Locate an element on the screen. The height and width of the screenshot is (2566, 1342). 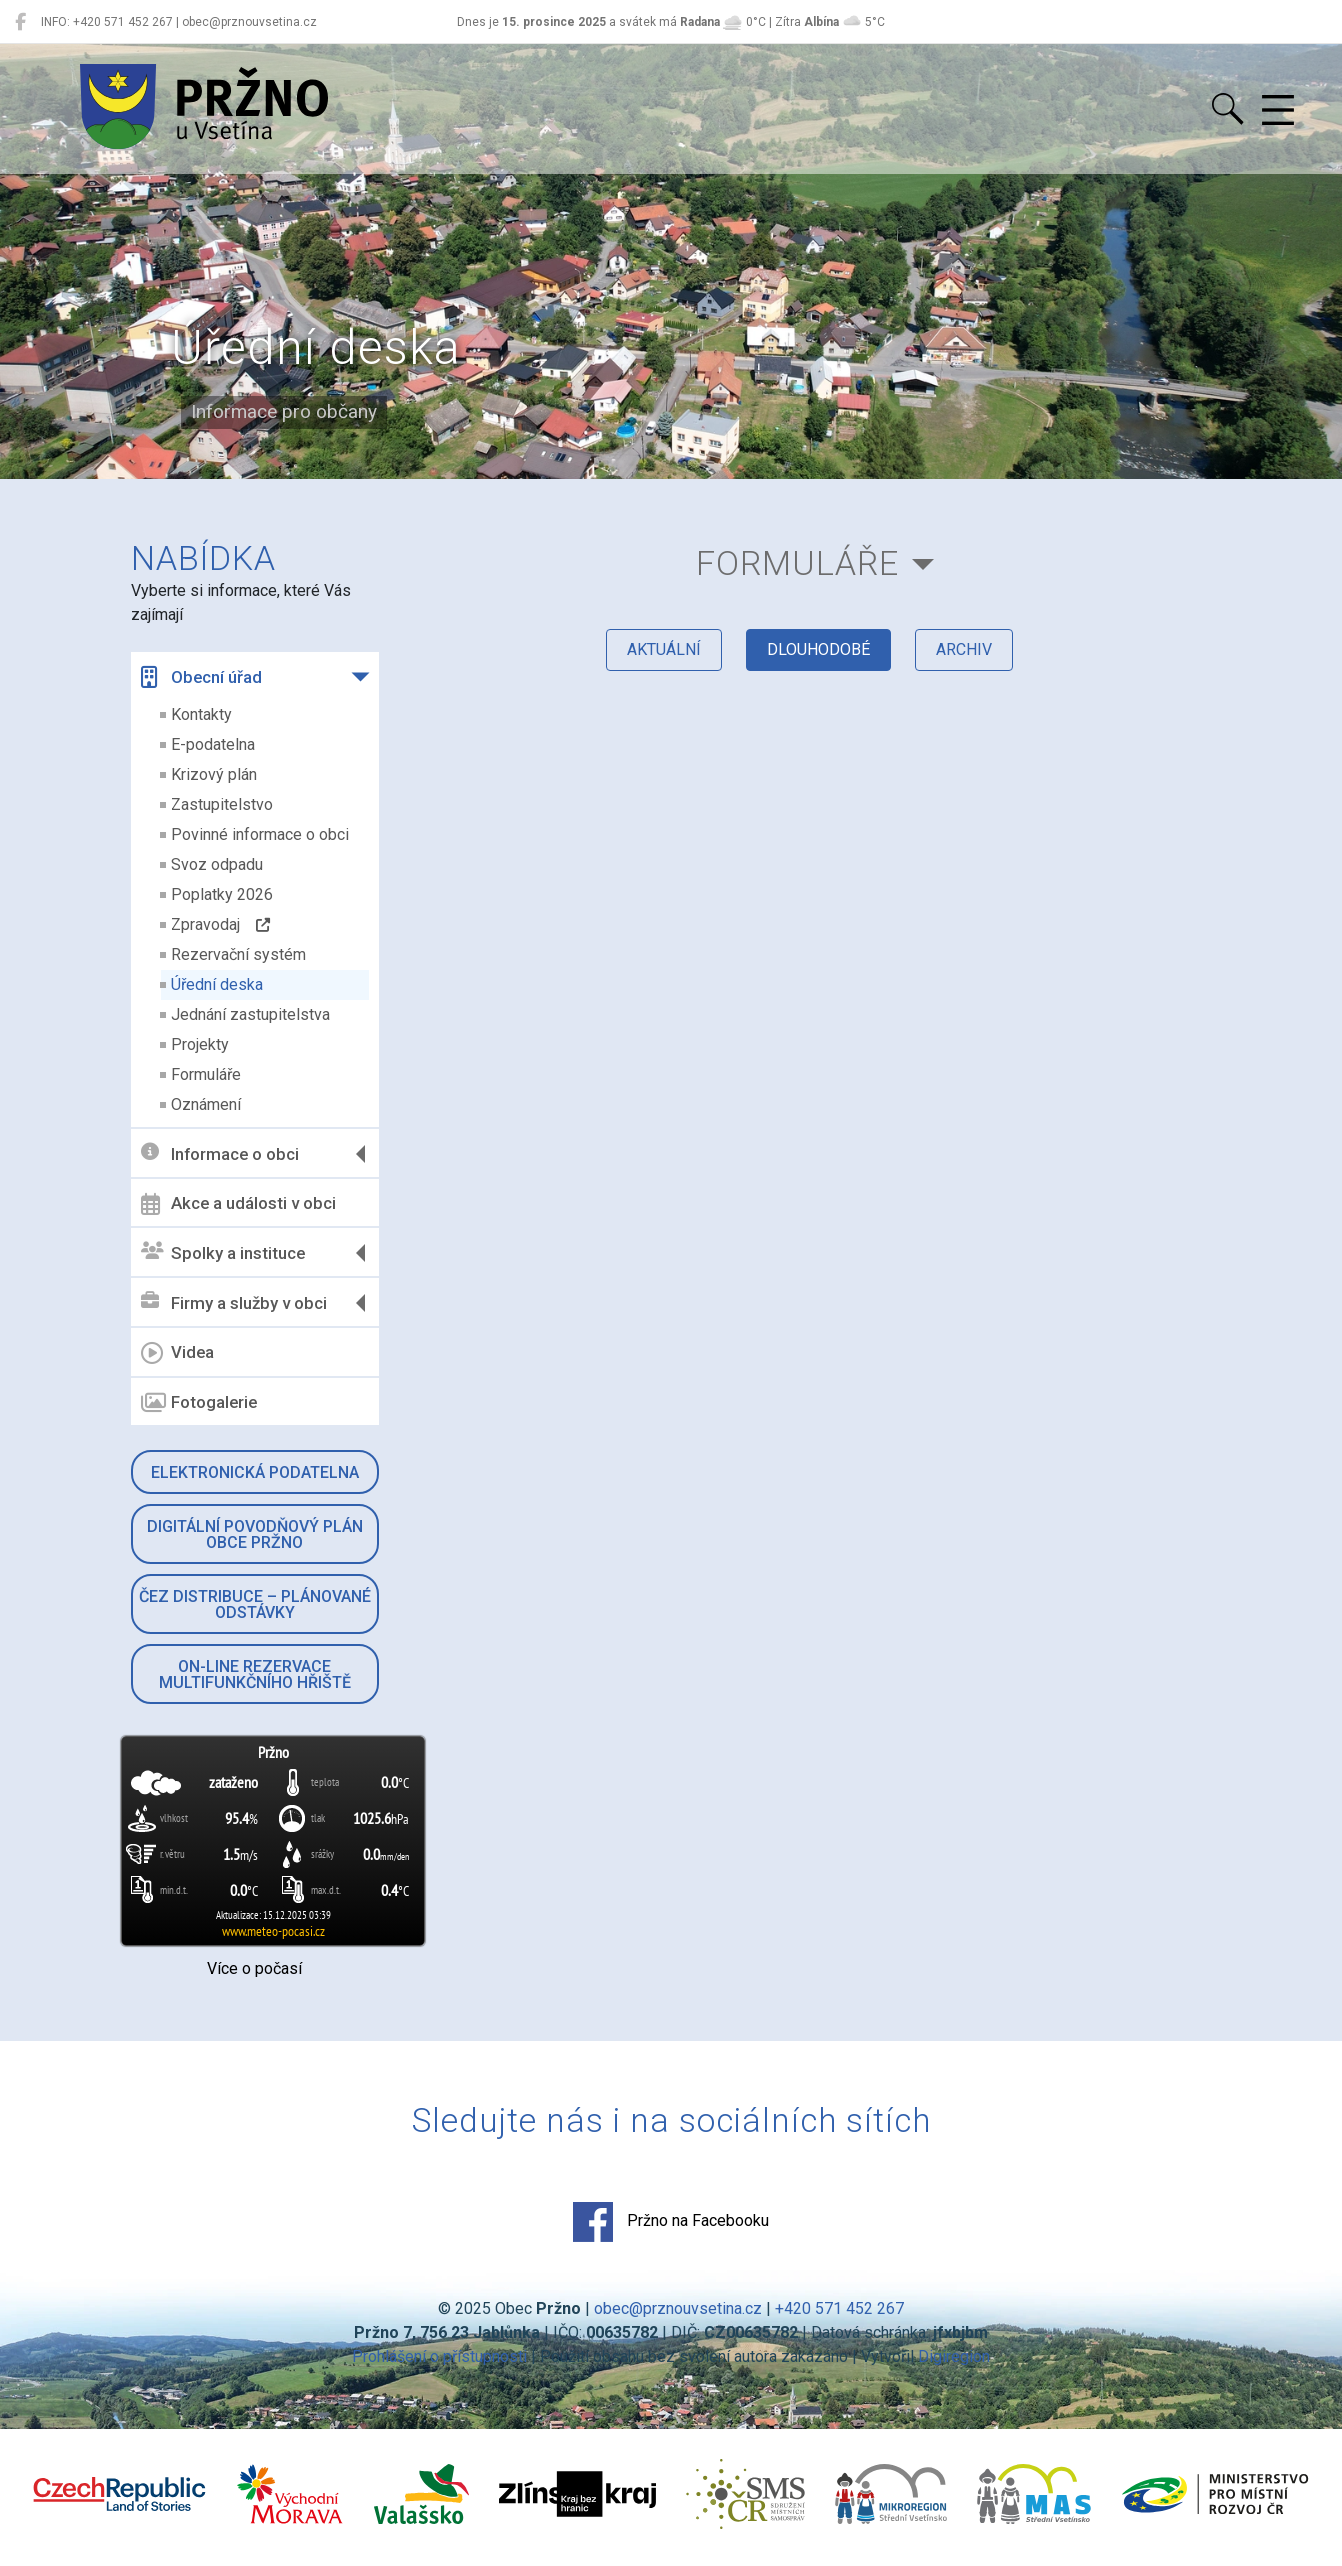
Firmy a služby v obci is located at coordinates (234, 1302).